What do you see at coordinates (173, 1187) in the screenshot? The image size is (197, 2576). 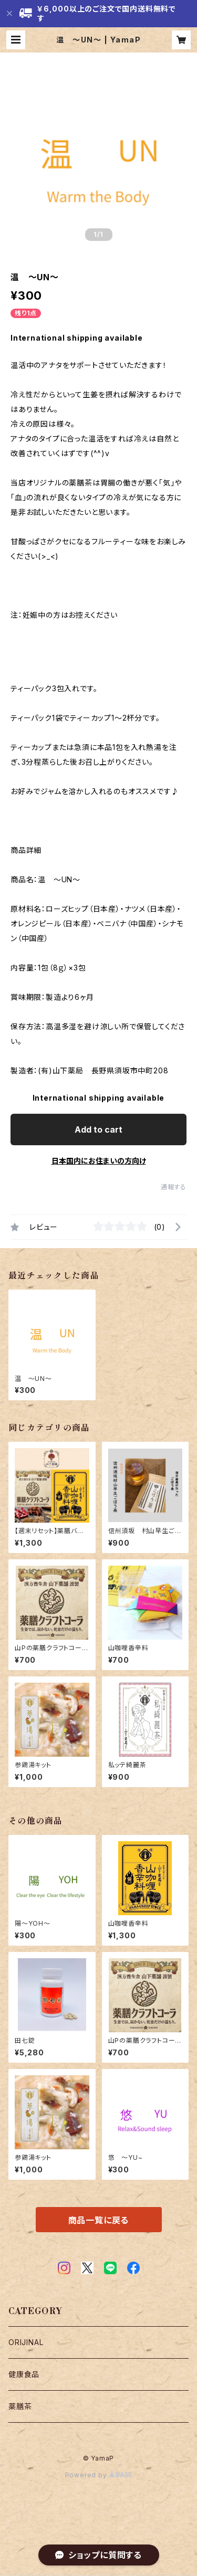 I see `通報する` at bounding box center [173, 1187].